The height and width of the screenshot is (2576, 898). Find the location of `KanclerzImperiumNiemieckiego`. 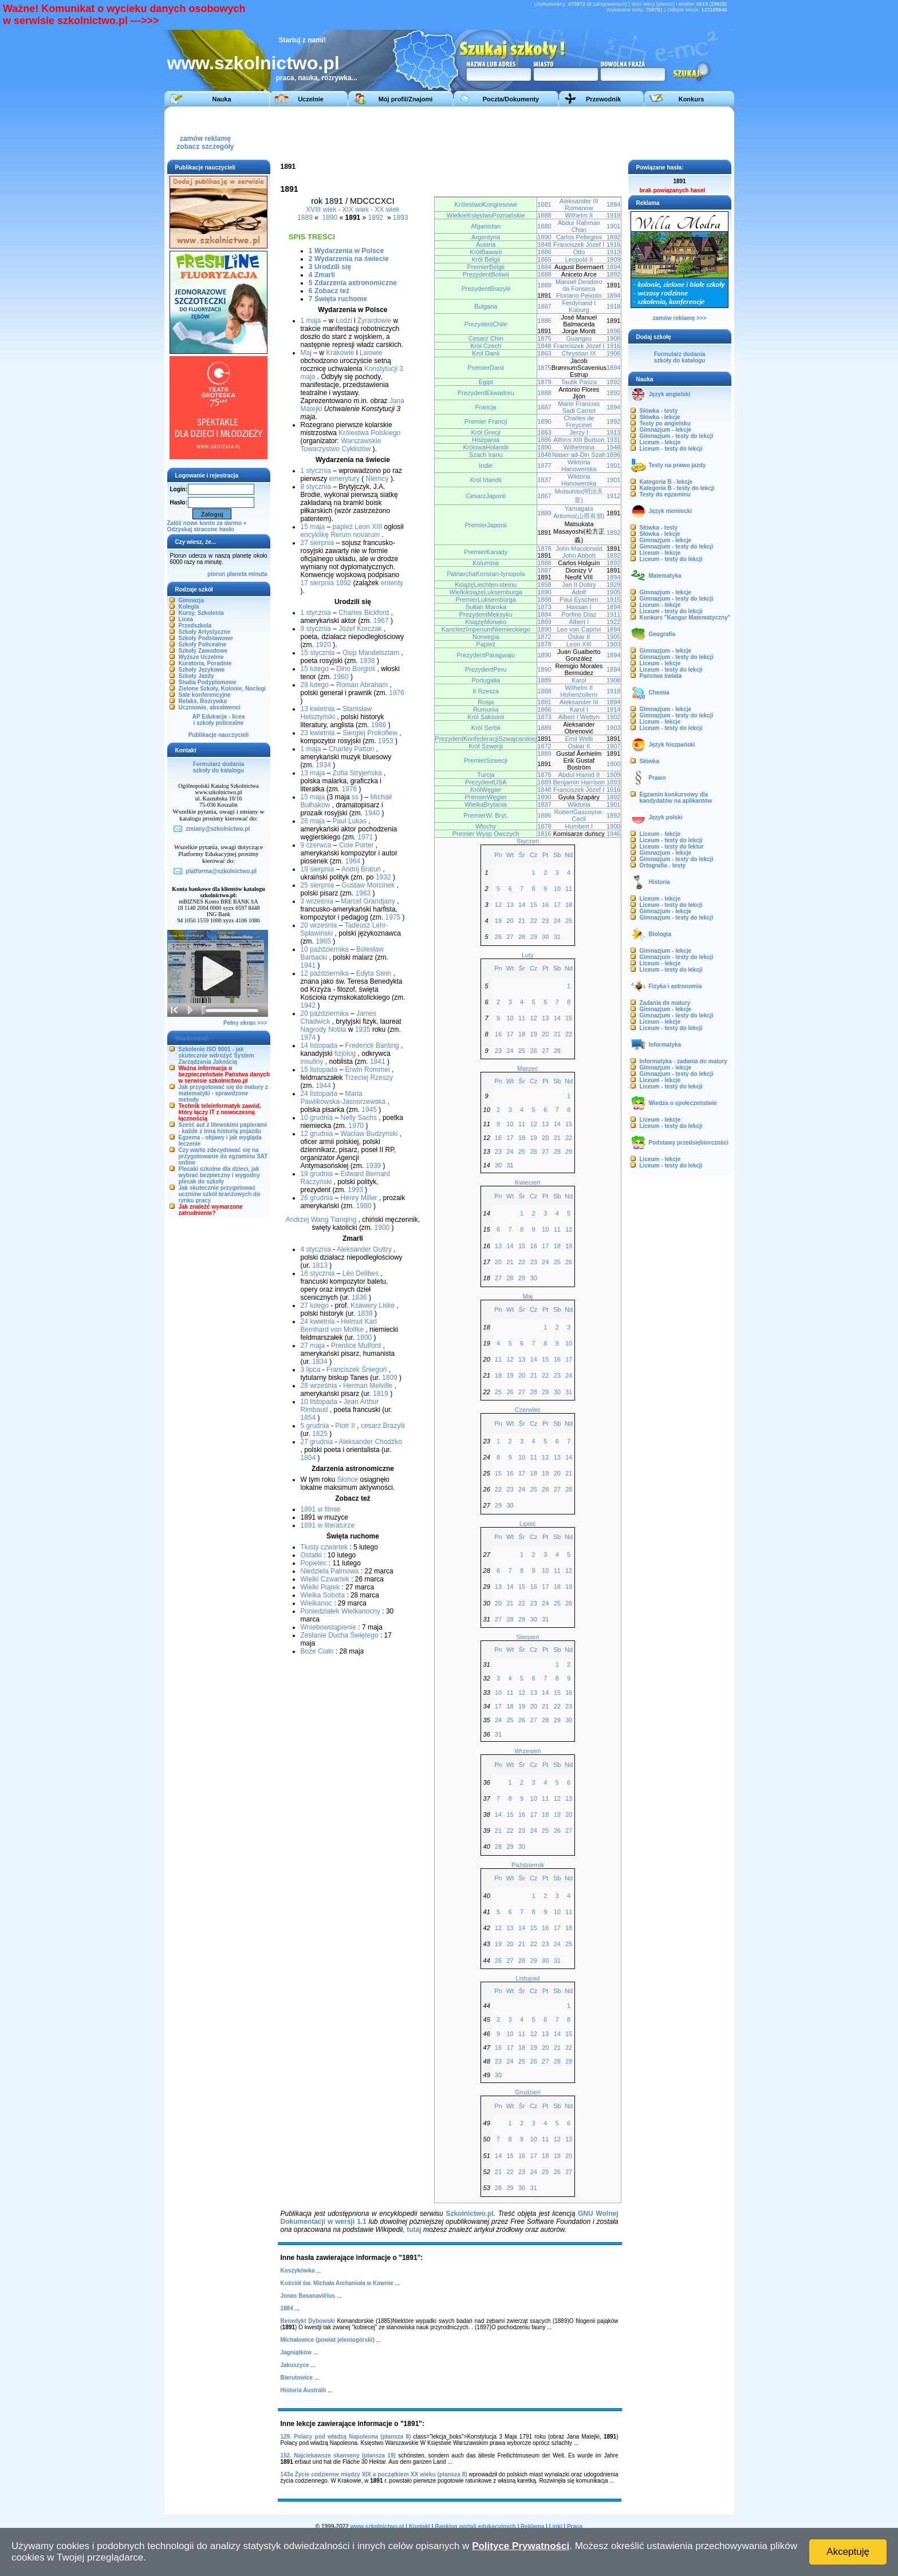

KanclerzImperiumNiemieckiego is located at coordinates (486, 629).